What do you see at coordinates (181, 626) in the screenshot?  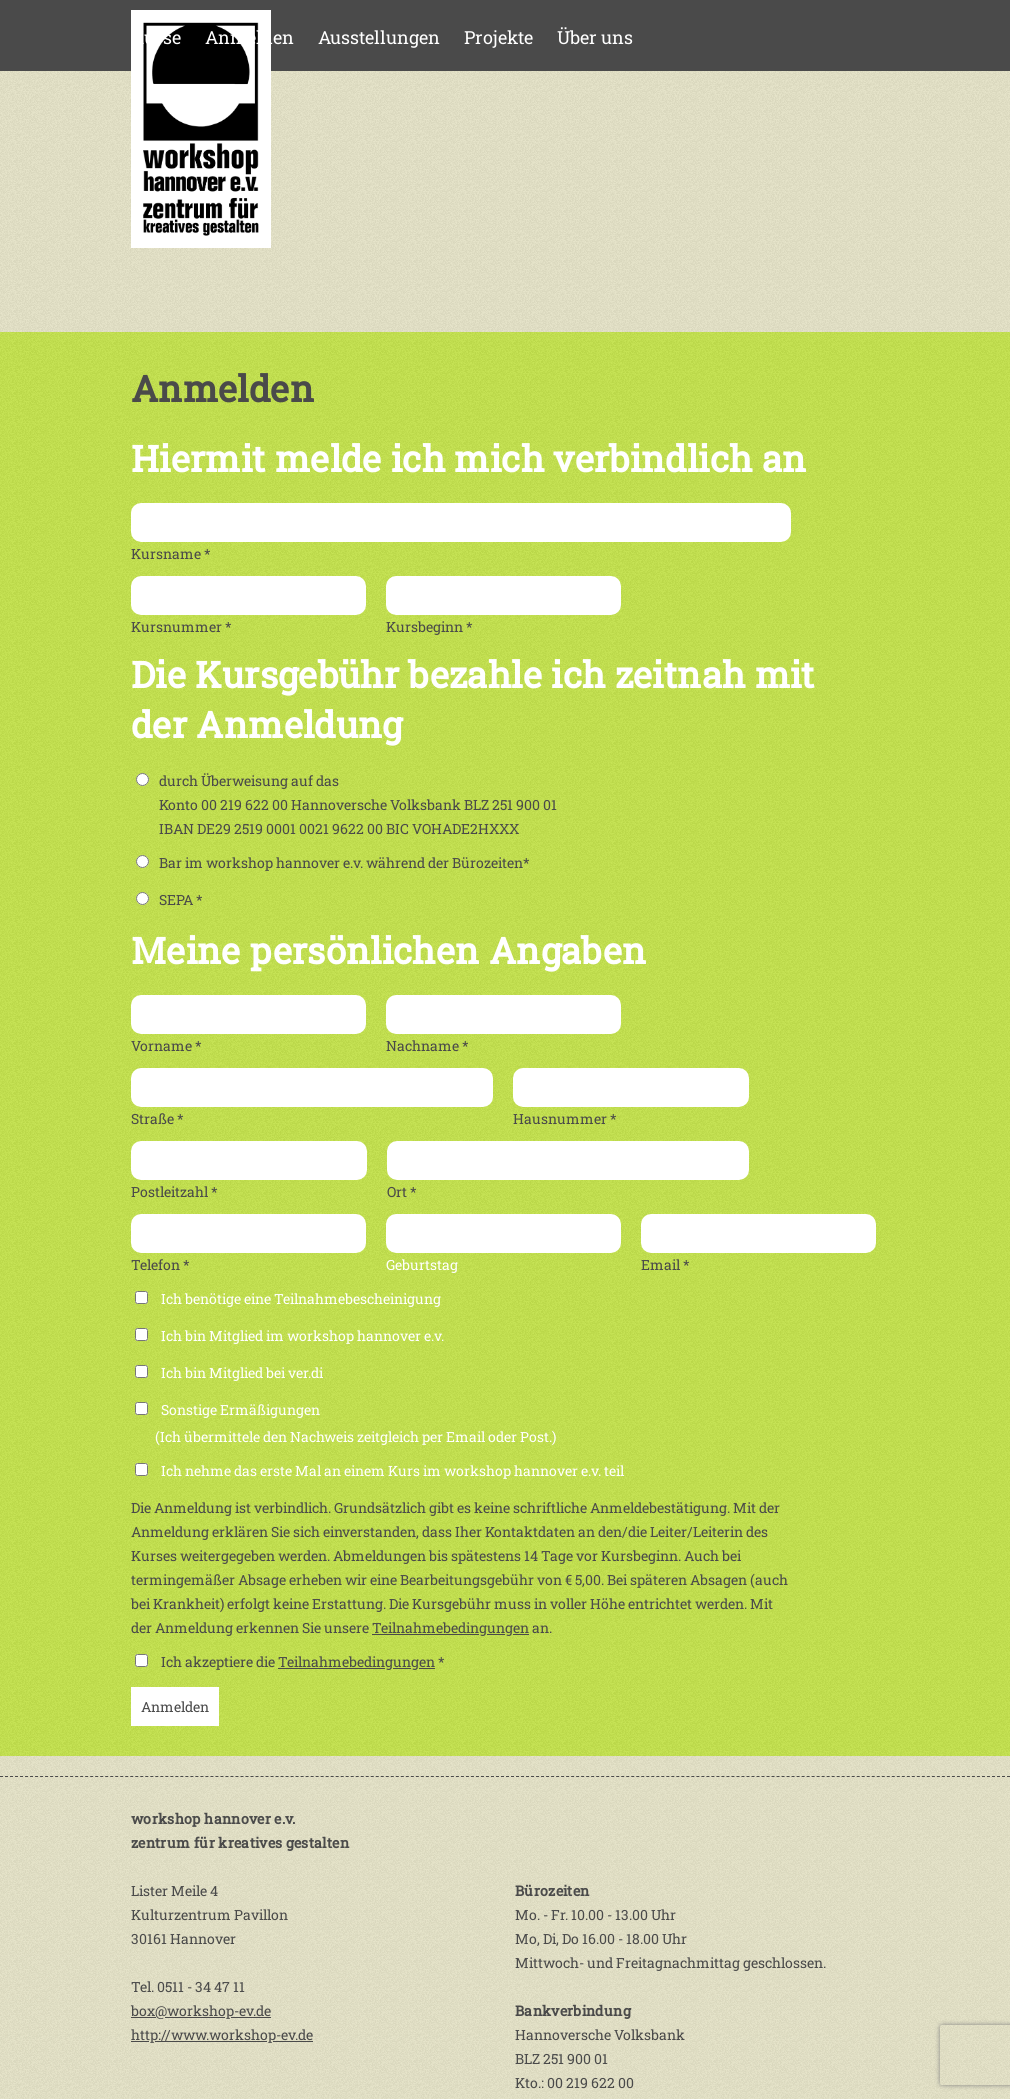 I see `Kursnummer *` at bounding box center [181, 626].